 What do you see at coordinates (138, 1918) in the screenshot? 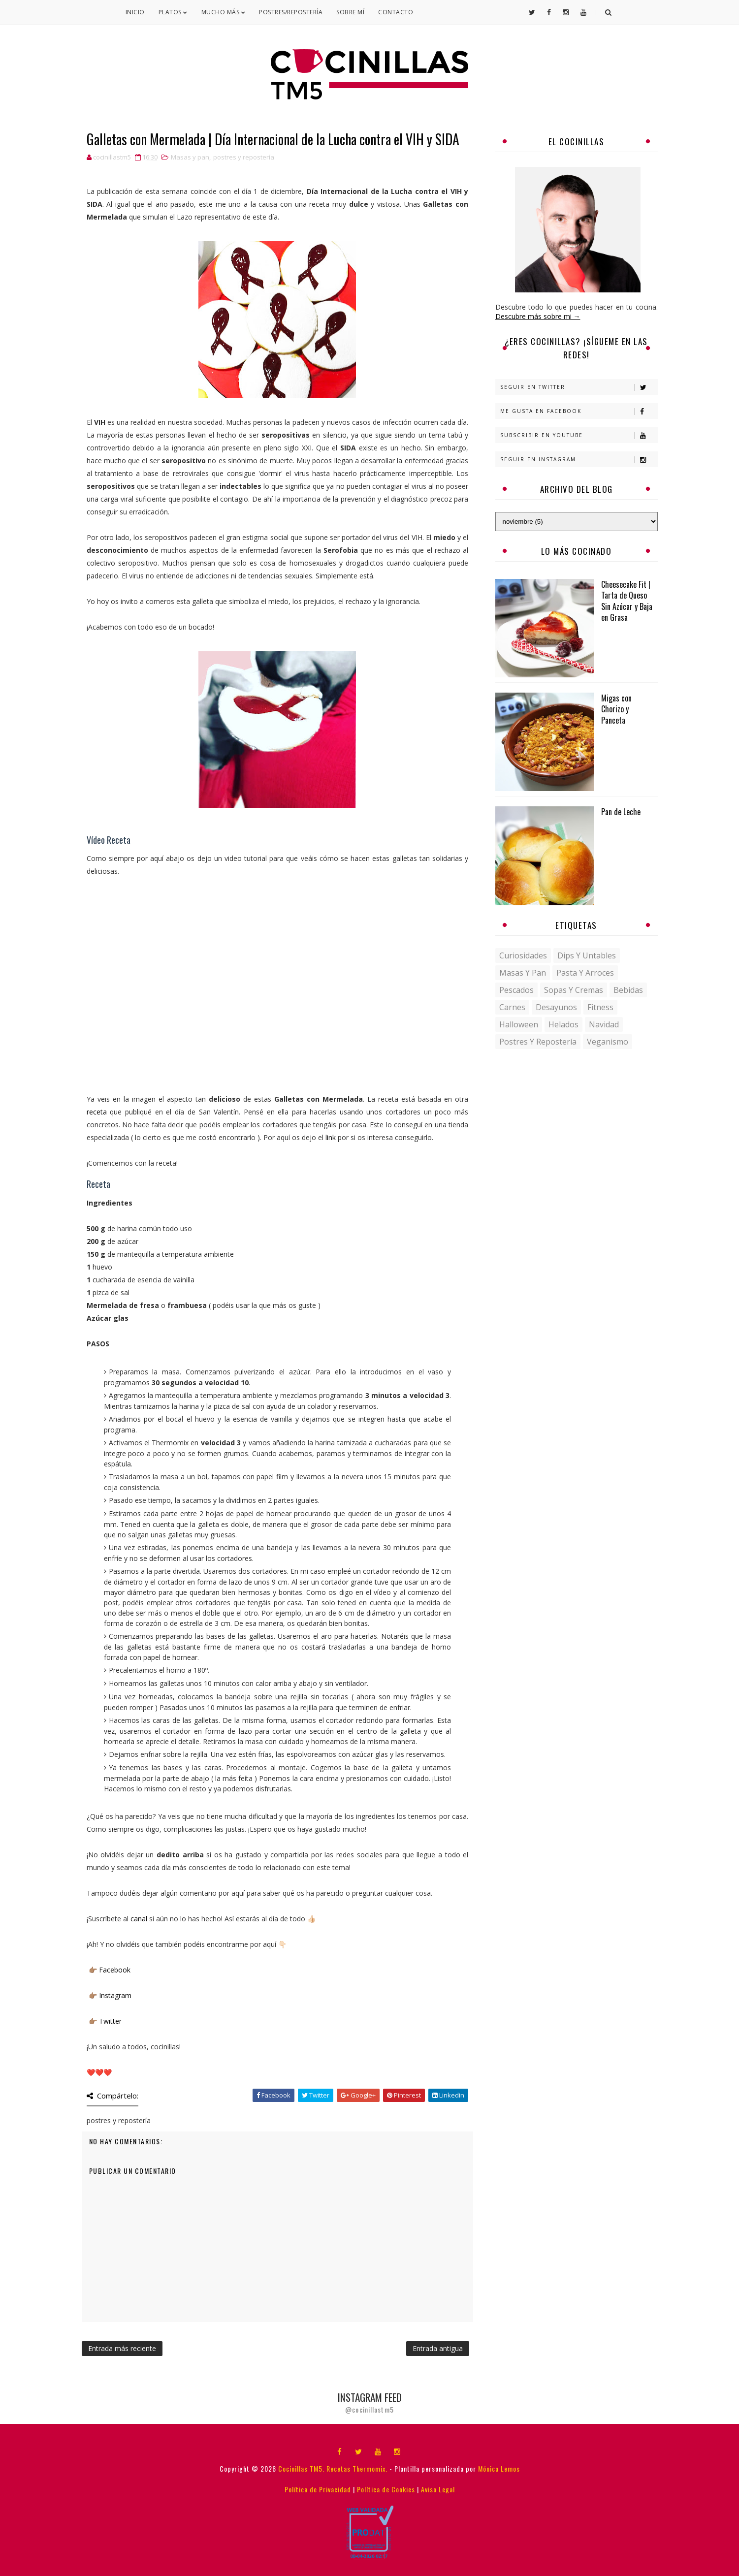
I see `canal` at bounding box center [138, 1918].